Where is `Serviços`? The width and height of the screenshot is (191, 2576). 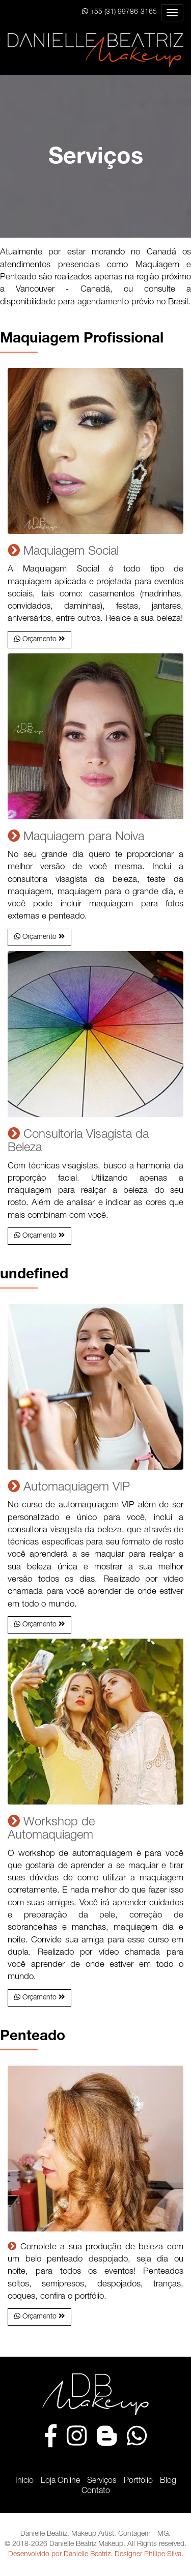
Serviços is located at coordinates (102, 2481).